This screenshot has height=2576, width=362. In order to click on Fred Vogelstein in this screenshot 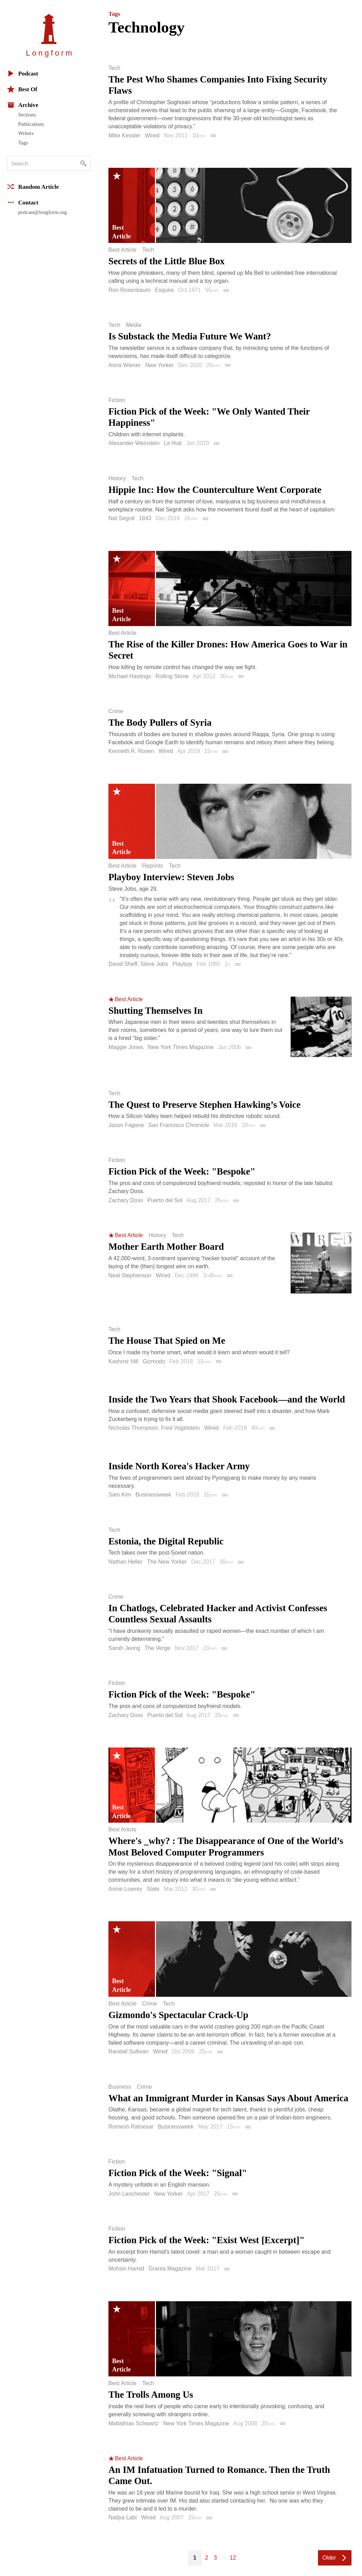, I will do `click(180, 1428)`.